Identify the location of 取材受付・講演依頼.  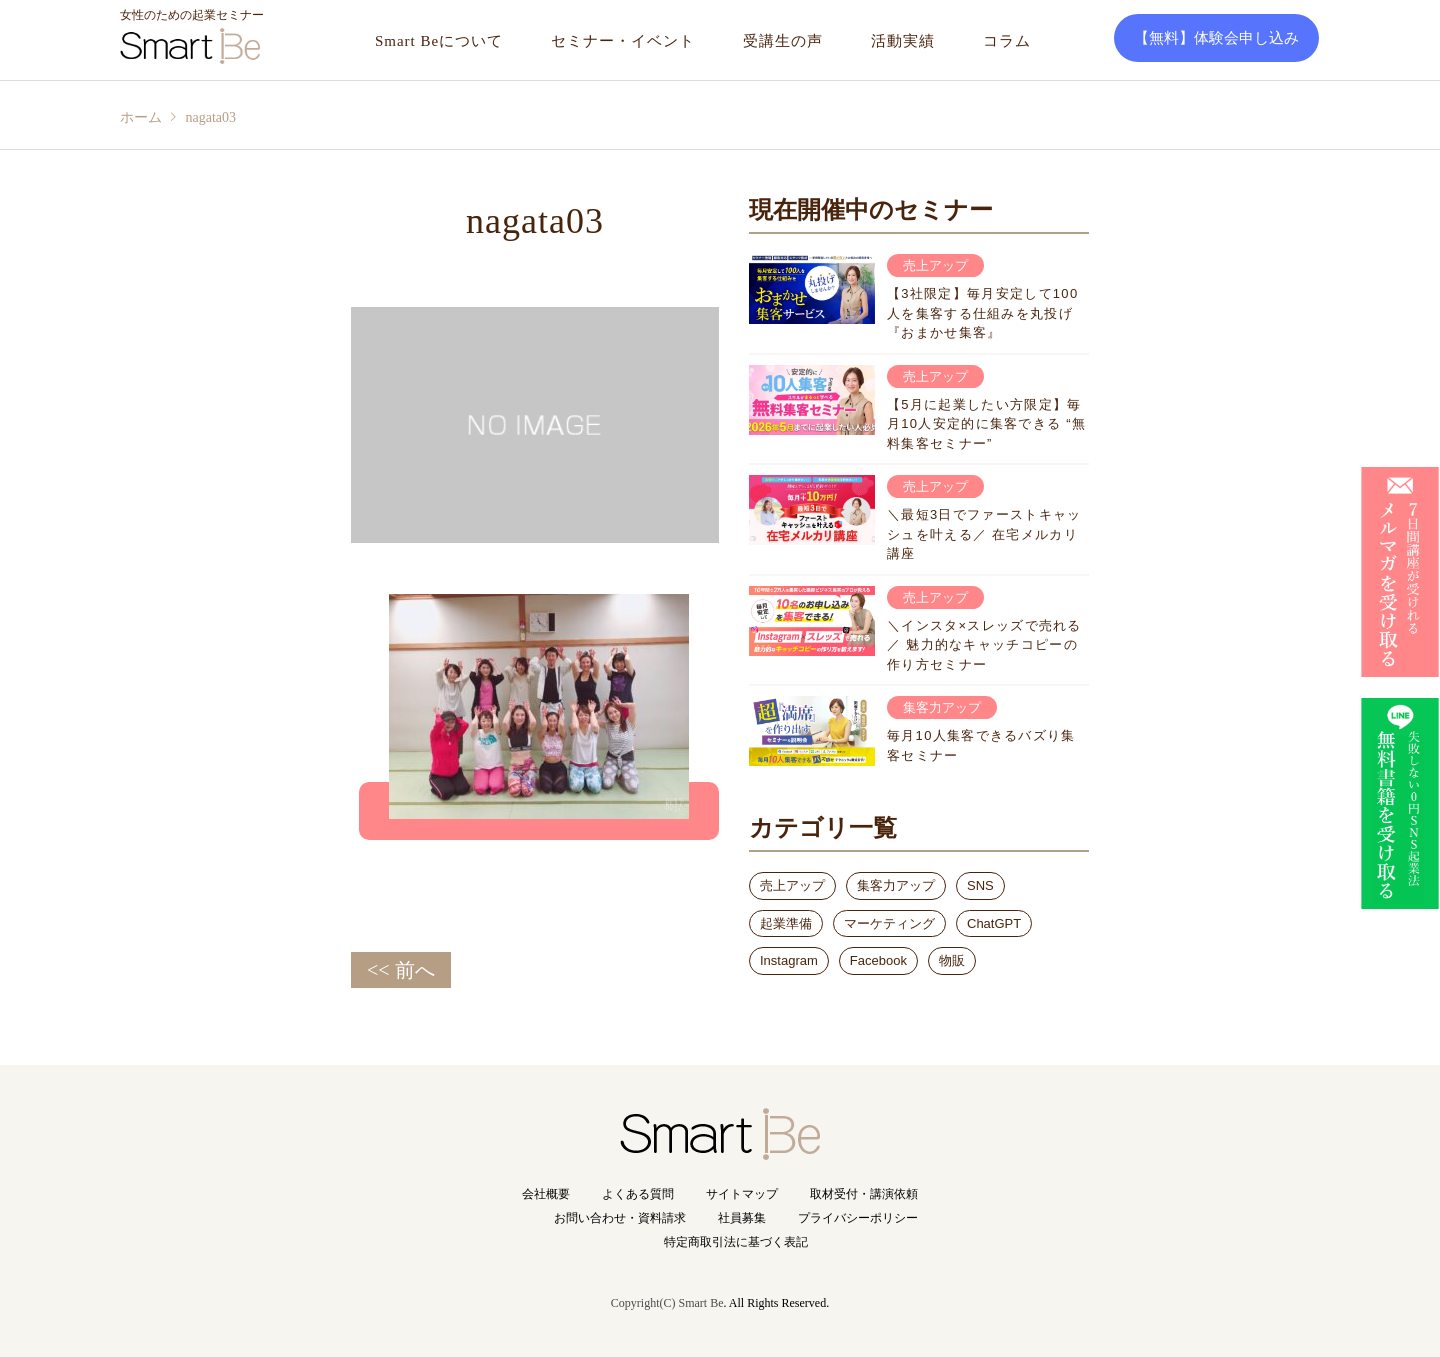
(864, 1194).